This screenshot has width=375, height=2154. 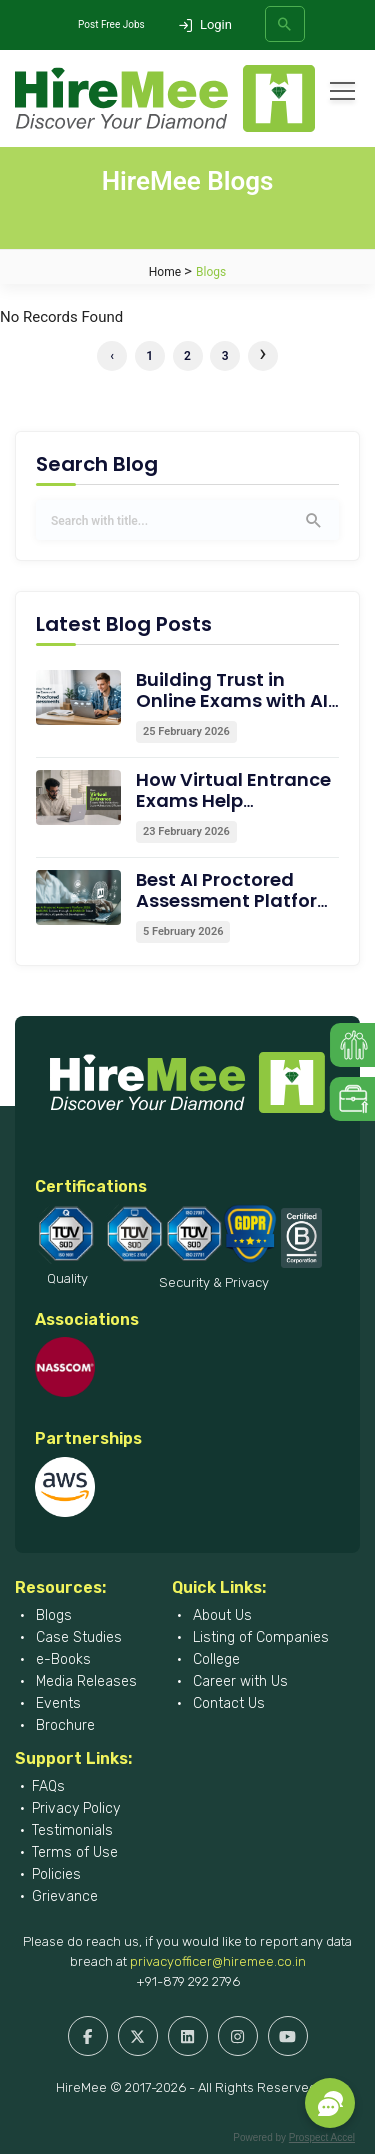 I want to click on College, so click(x=214, y=1659).